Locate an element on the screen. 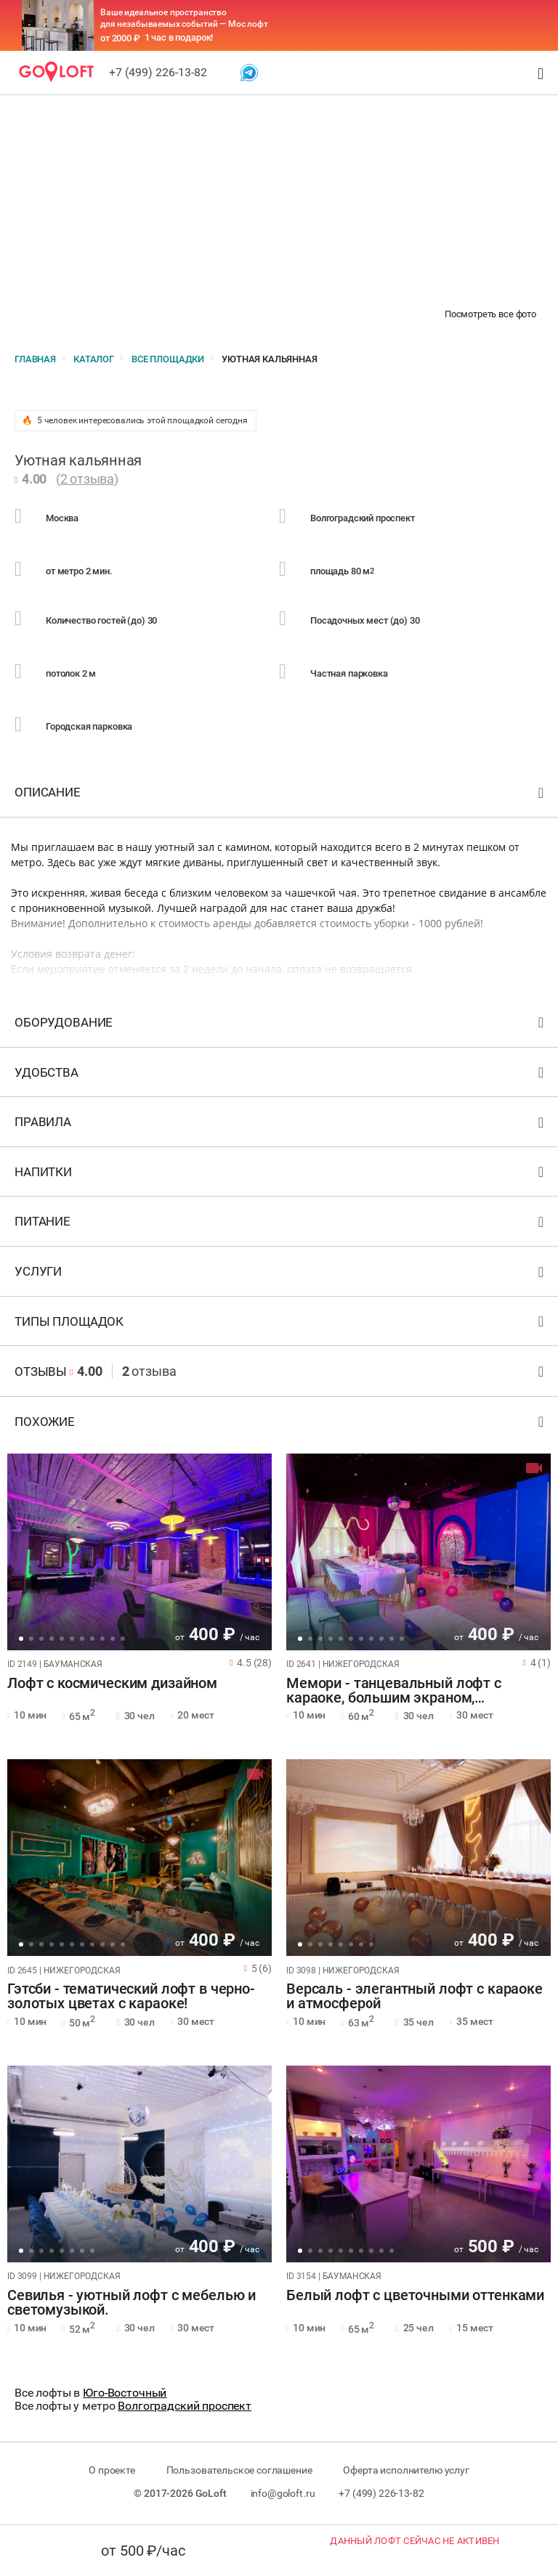 This screenshot has height=2576, width=558. Типы площадок is located at coordinates (281, 1324).